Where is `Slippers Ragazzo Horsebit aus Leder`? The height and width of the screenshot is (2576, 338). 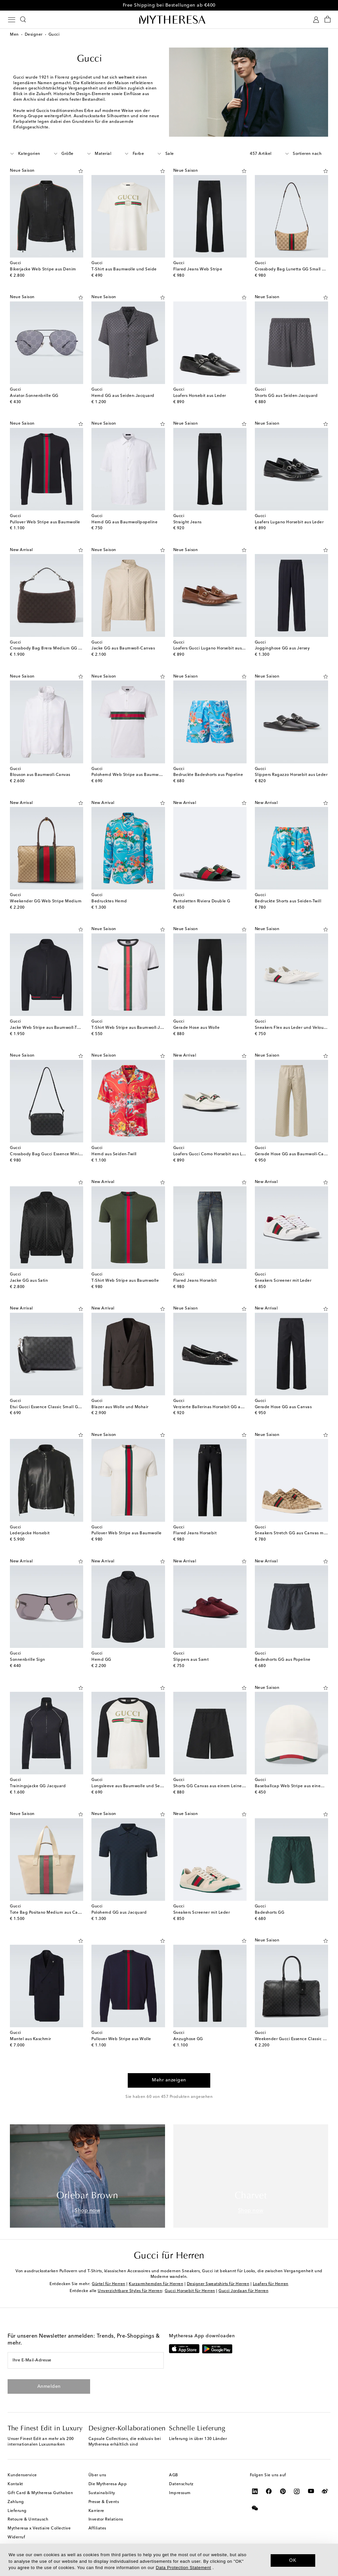
Slippers Ragazzo Horsebit aus Leder is located at coordinates (291, 775).